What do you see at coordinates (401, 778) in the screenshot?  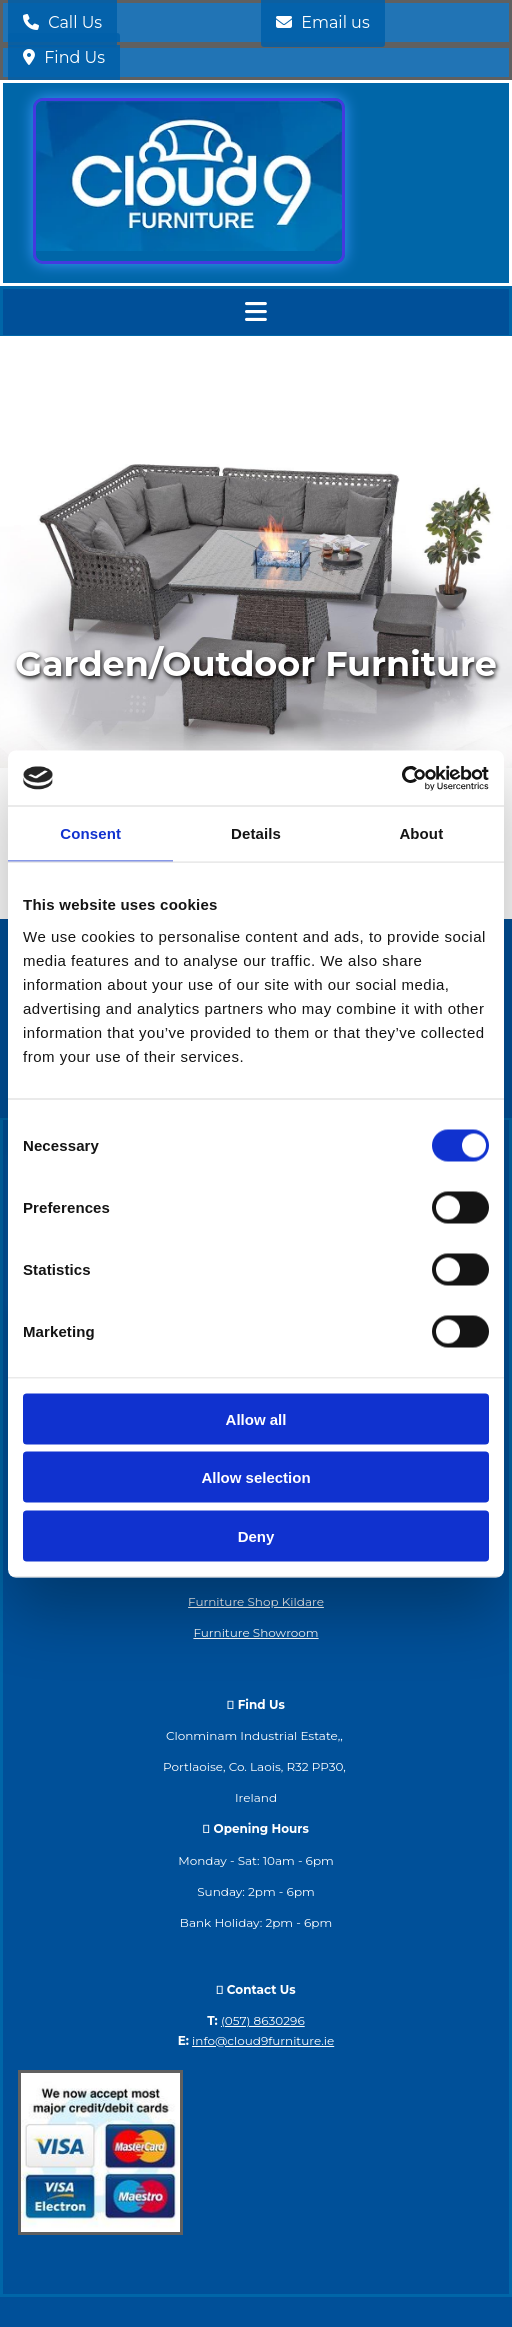 I see `[Cookiebot by Usercentrics - opens in a new window]` at bounding box center [401, 778].